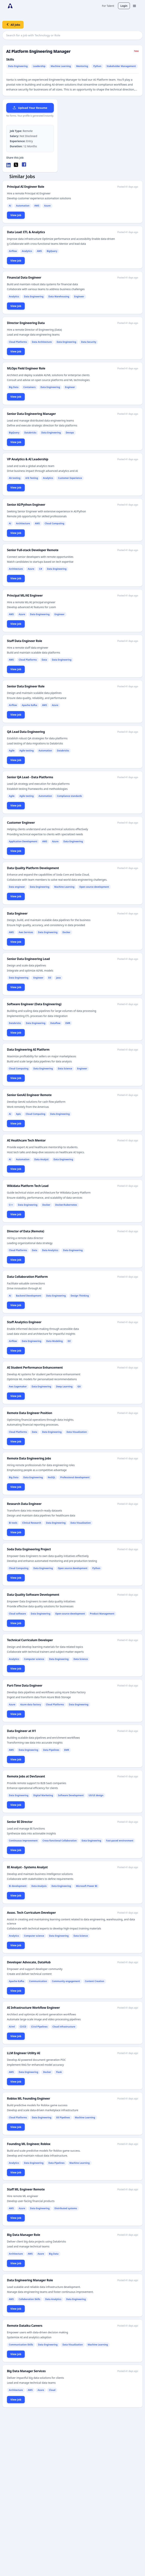 This screenshot has height=2576, width=145. What do you see at coordinates (123, 6) in the screenshot?
I see `Login` at bounding box center [123, 6].